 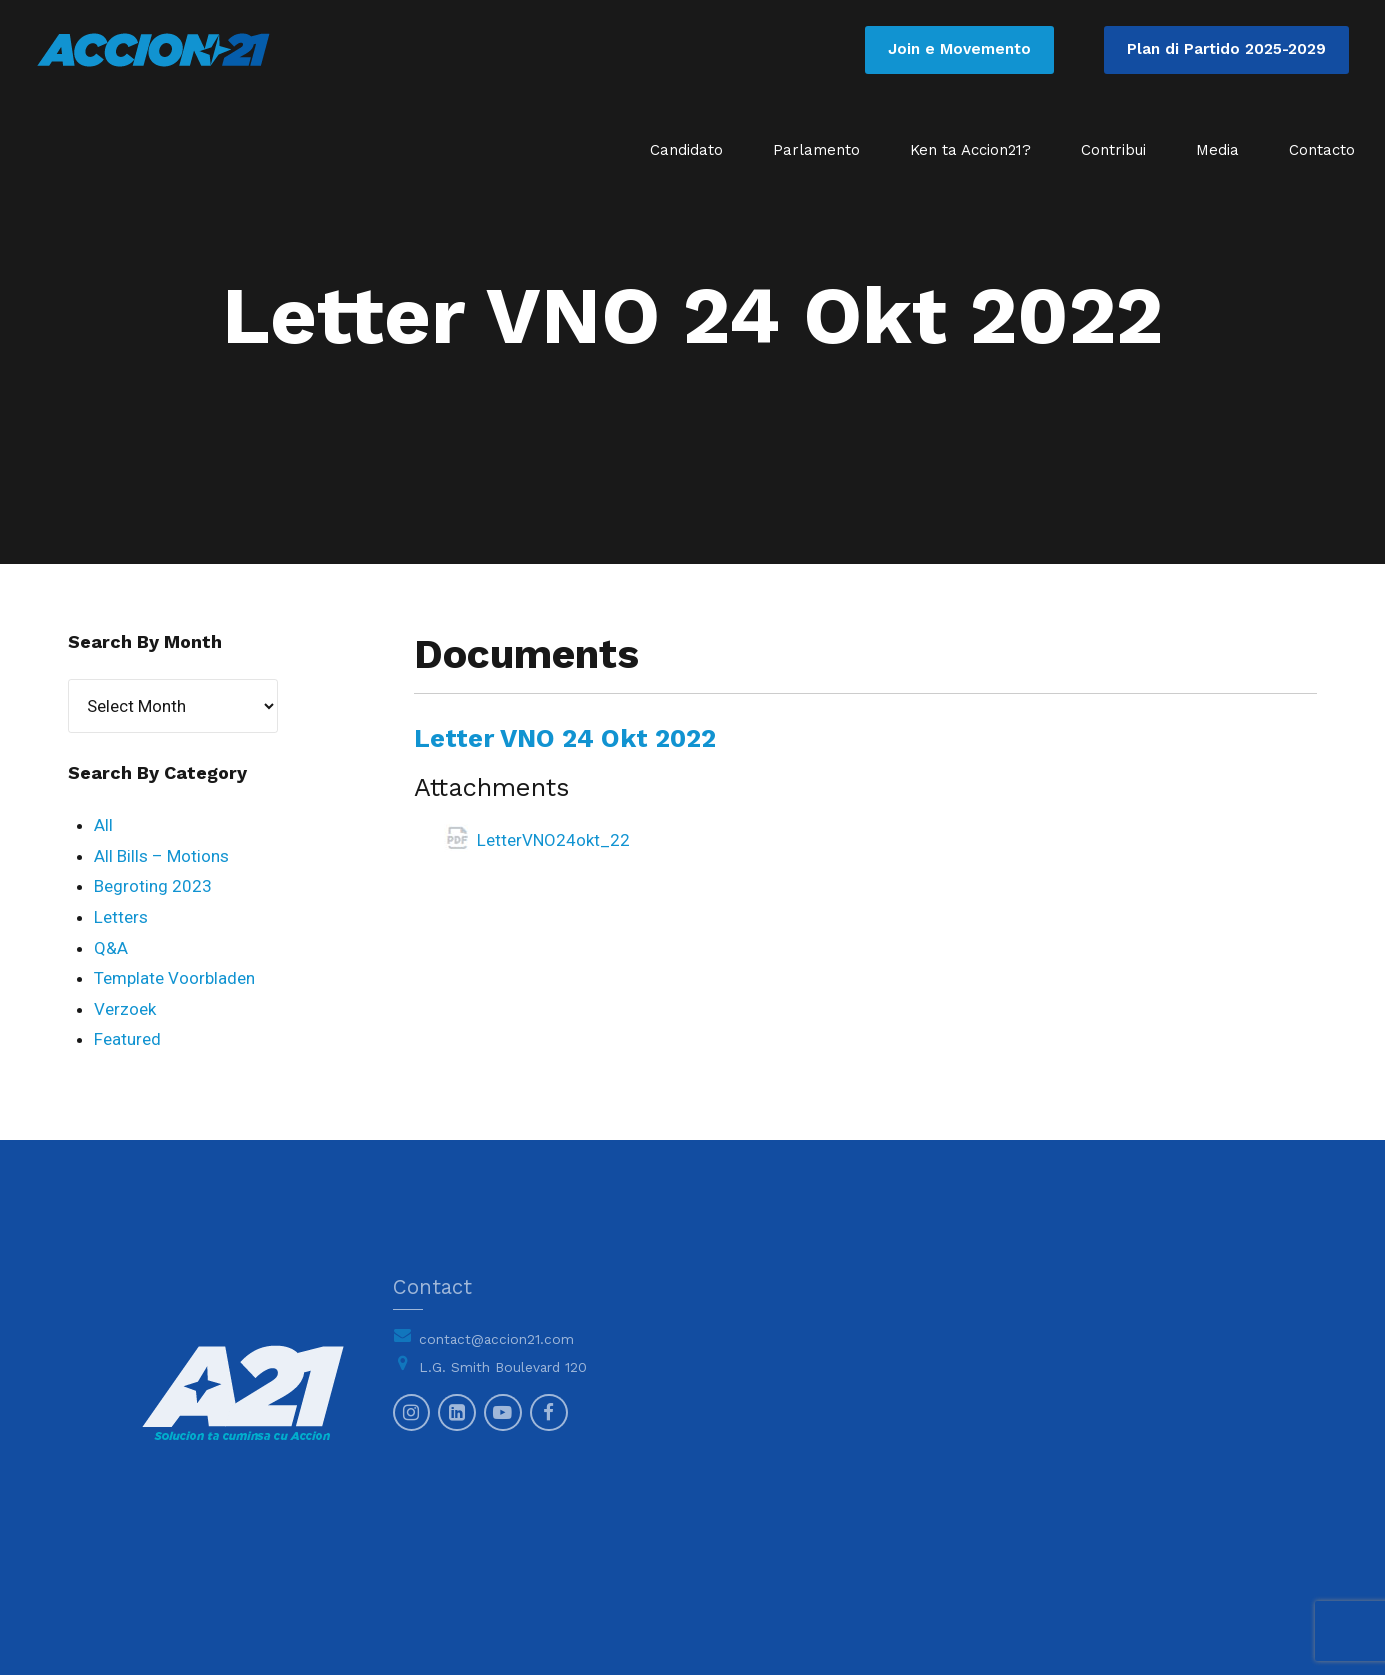 What do you see at coordinates (161, 856) in the screenshot?
I see `All Bills – Motions` at bounding box center [161, 856].